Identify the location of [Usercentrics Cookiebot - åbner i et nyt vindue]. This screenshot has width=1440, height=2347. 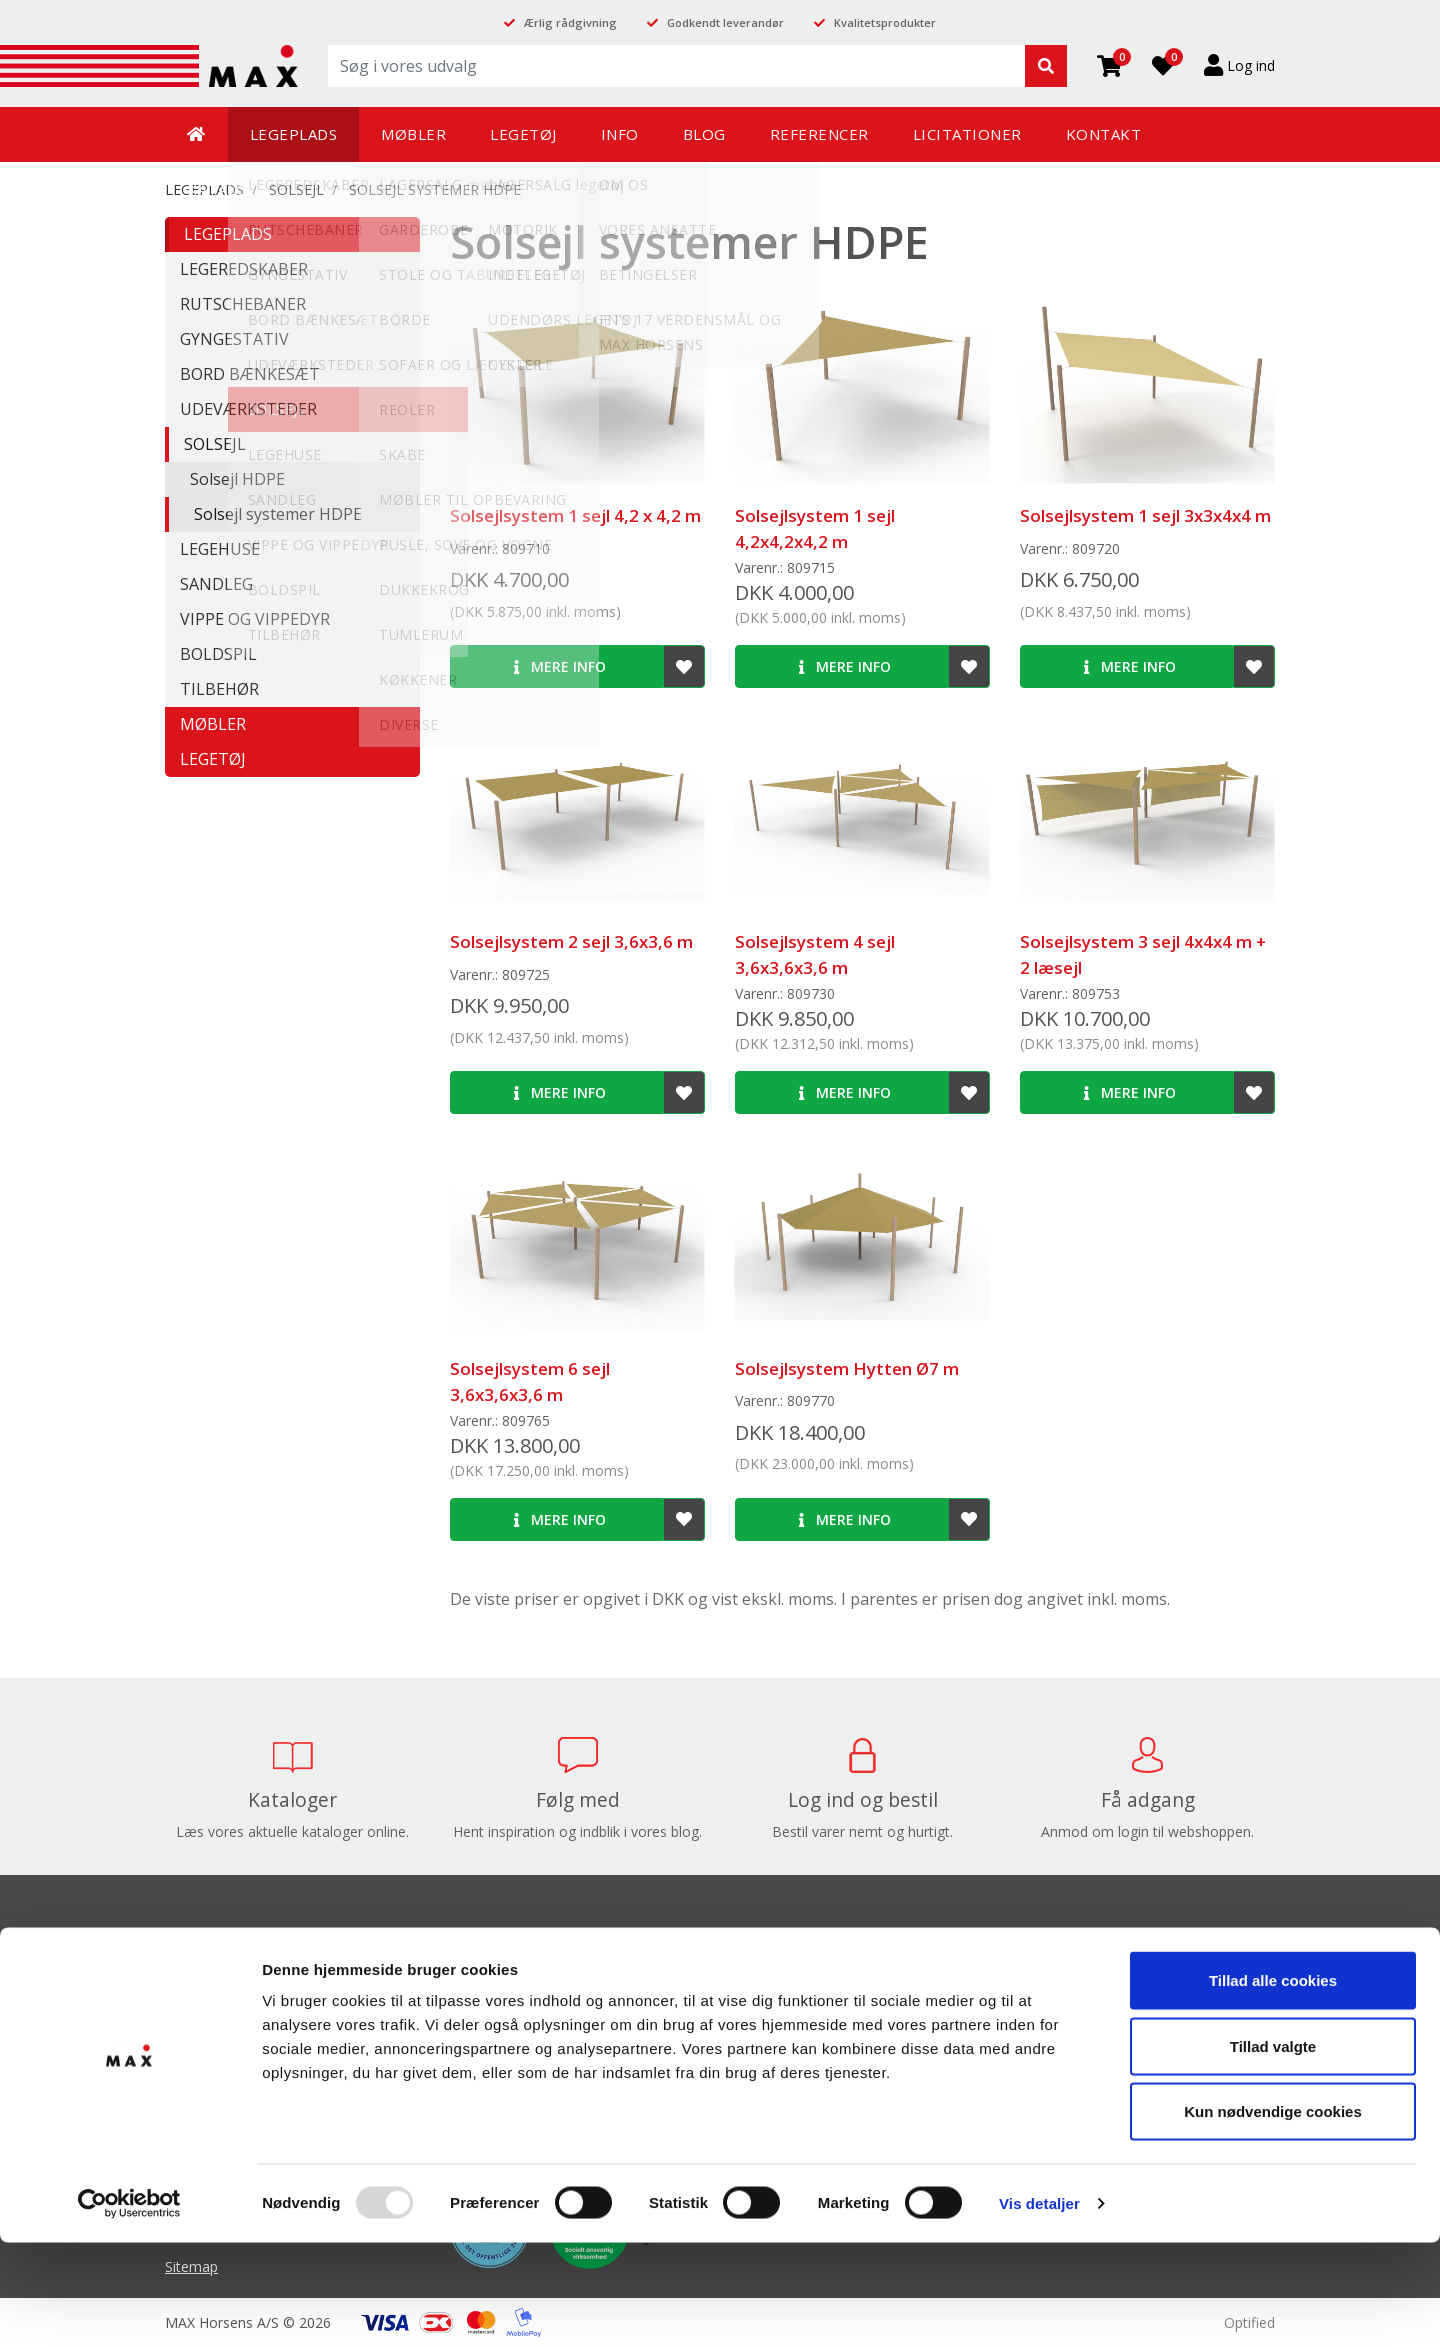
(129, 2308).